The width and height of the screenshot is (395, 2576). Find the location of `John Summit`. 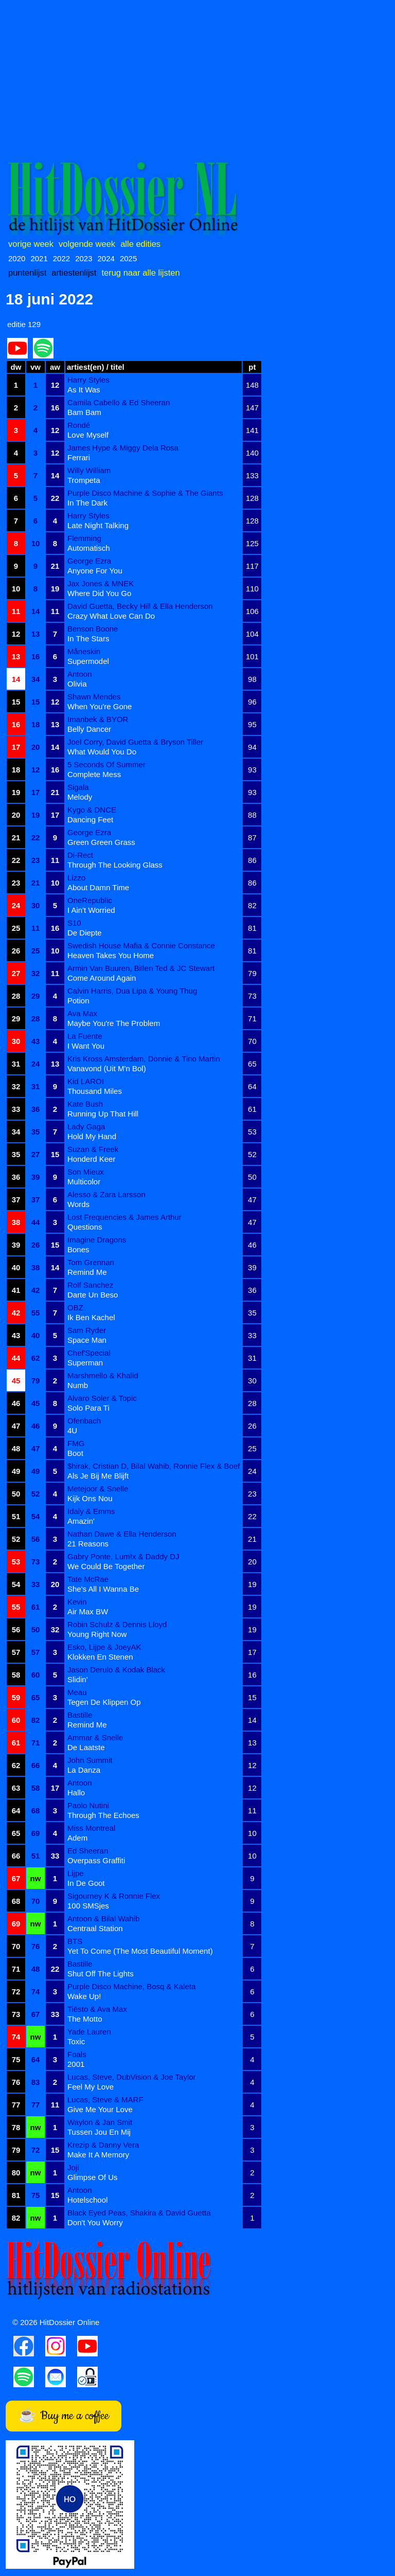

John Summit is located at coordinates (90, 1760).